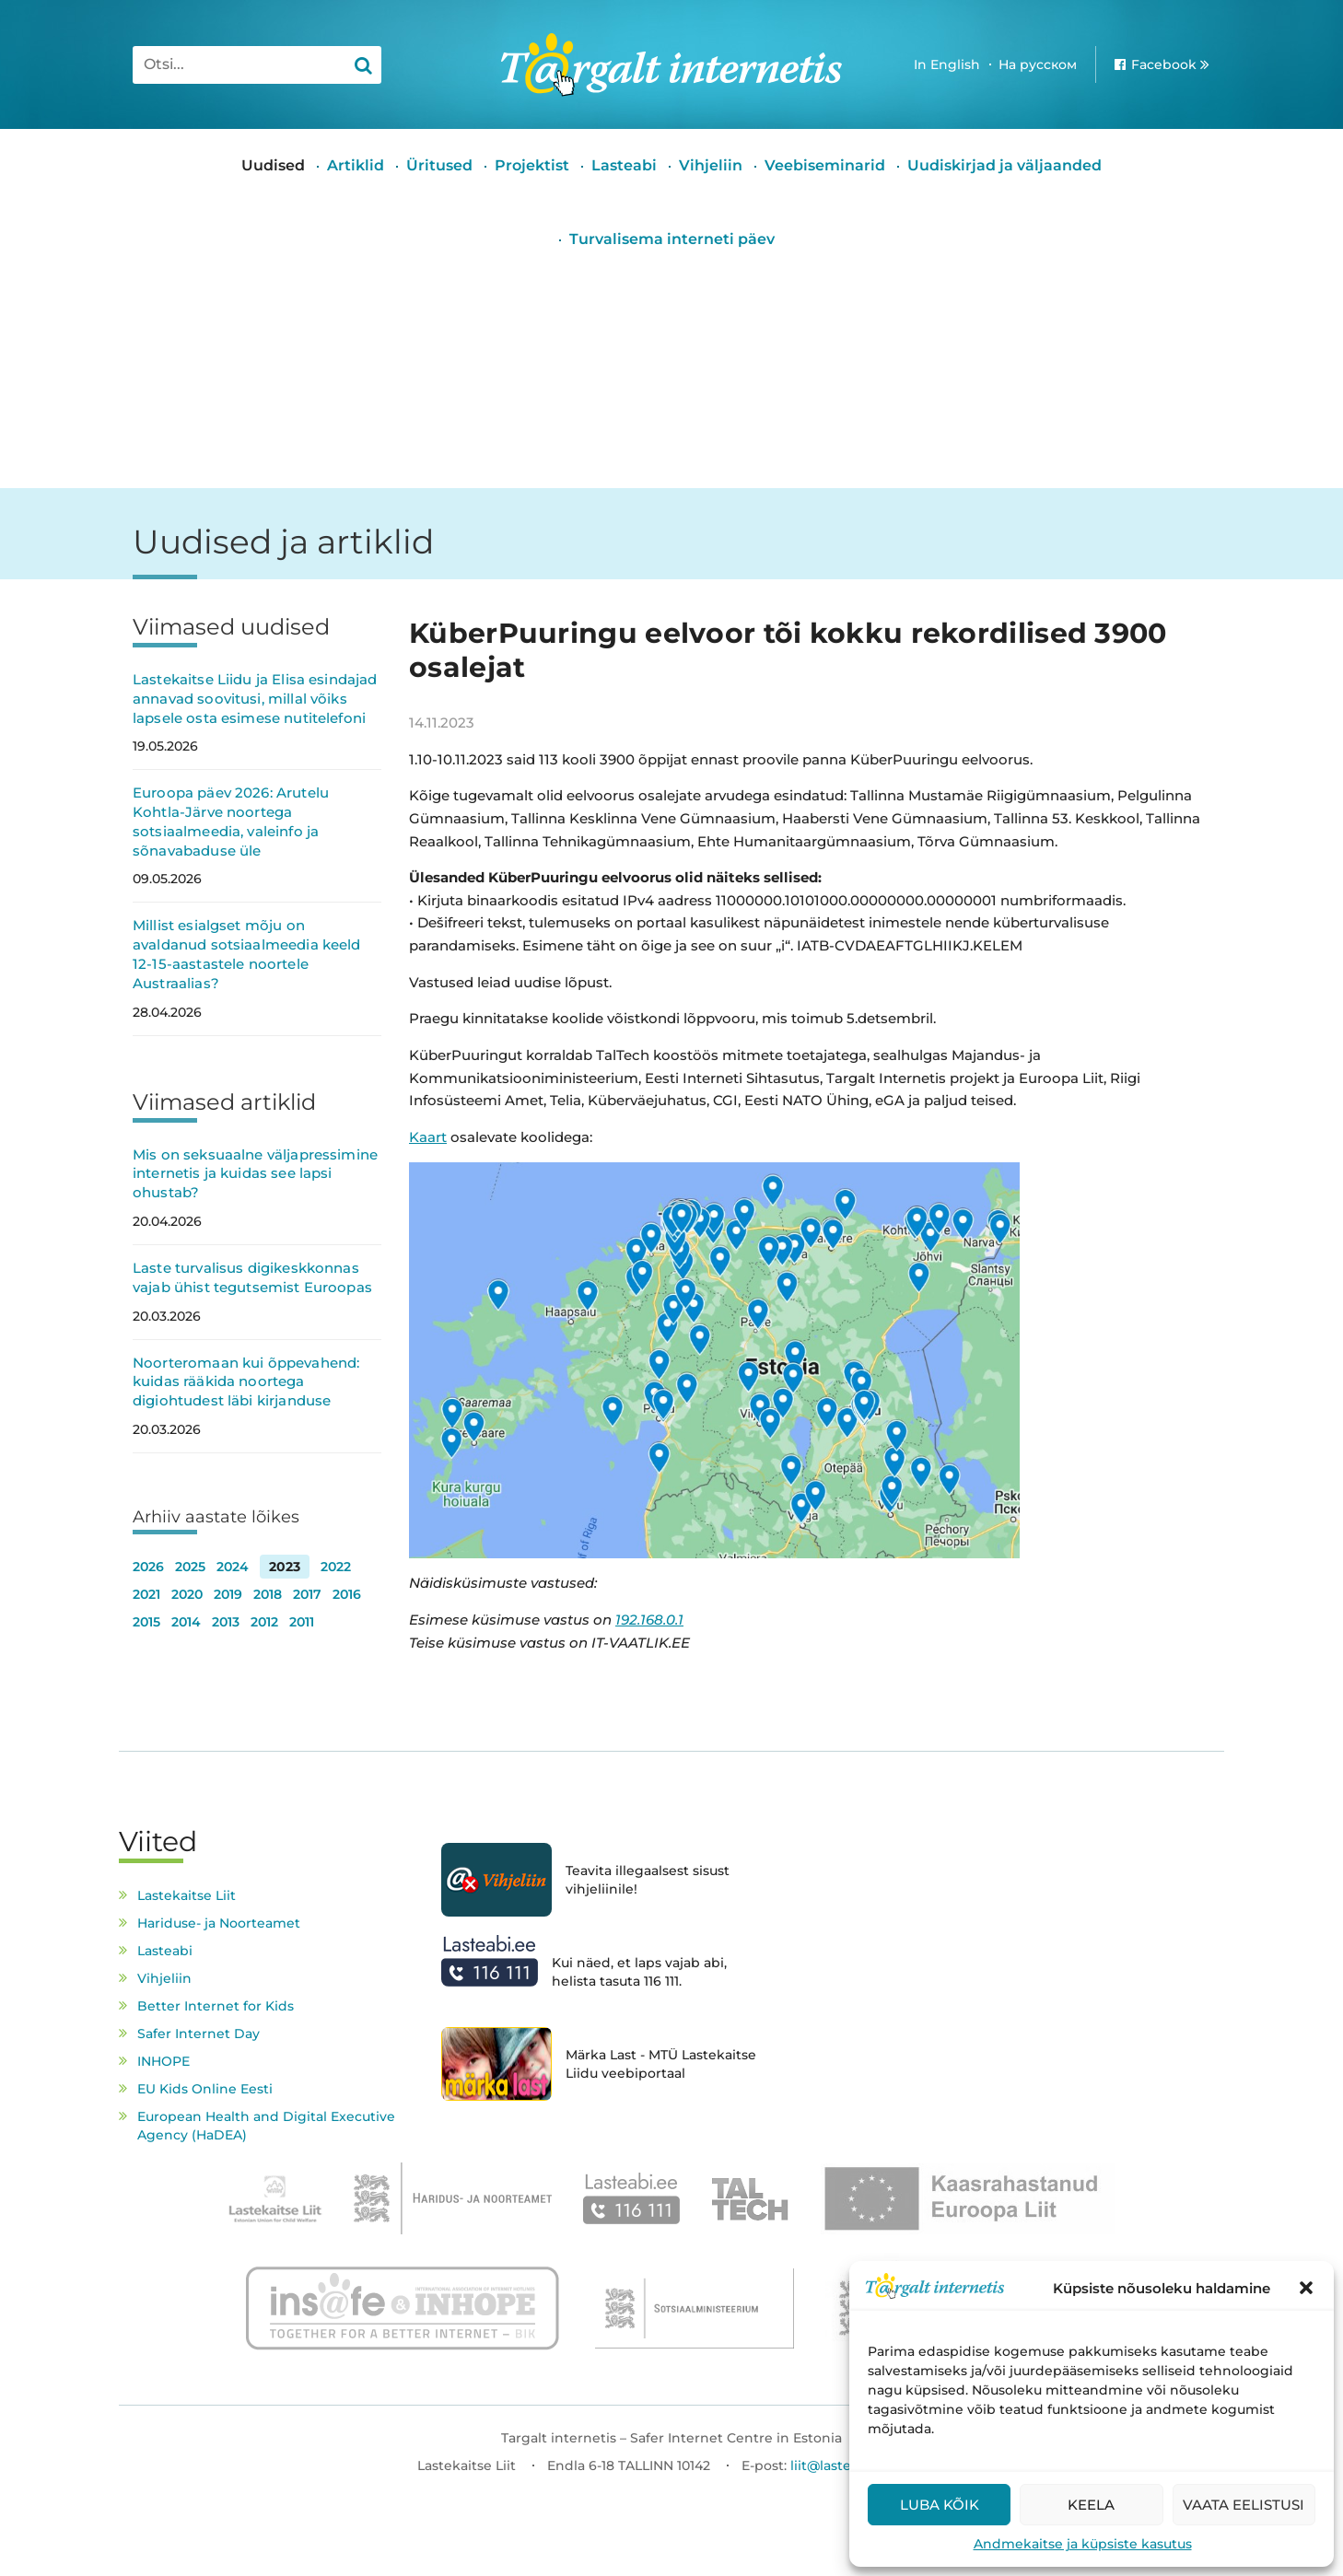 The height and width of the screenshot is (2576, 1343). Describe the element at coordinates (649, 1619) in the screenshot. I see `192.168.0.1 [link]` at that location.